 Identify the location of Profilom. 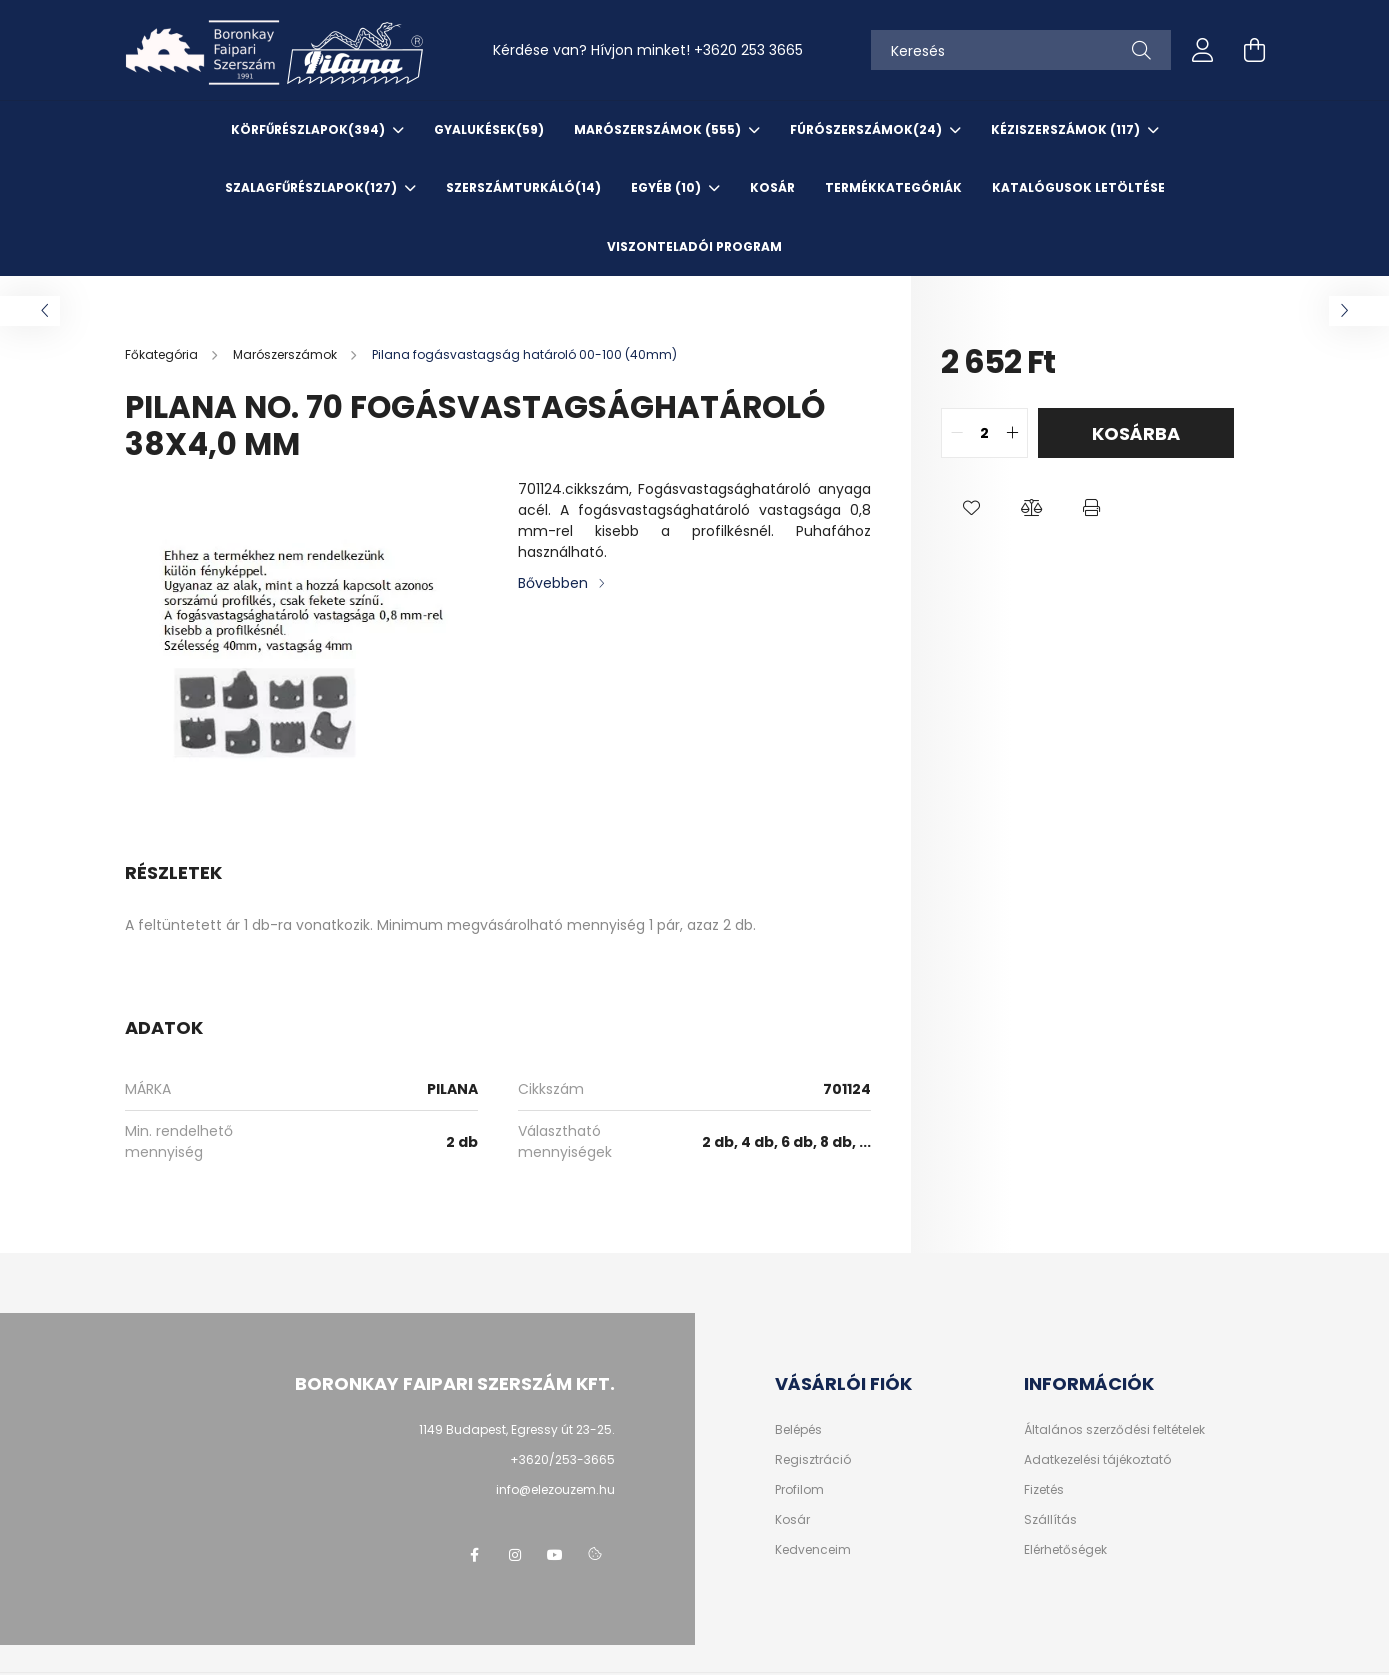
(799, 1490).